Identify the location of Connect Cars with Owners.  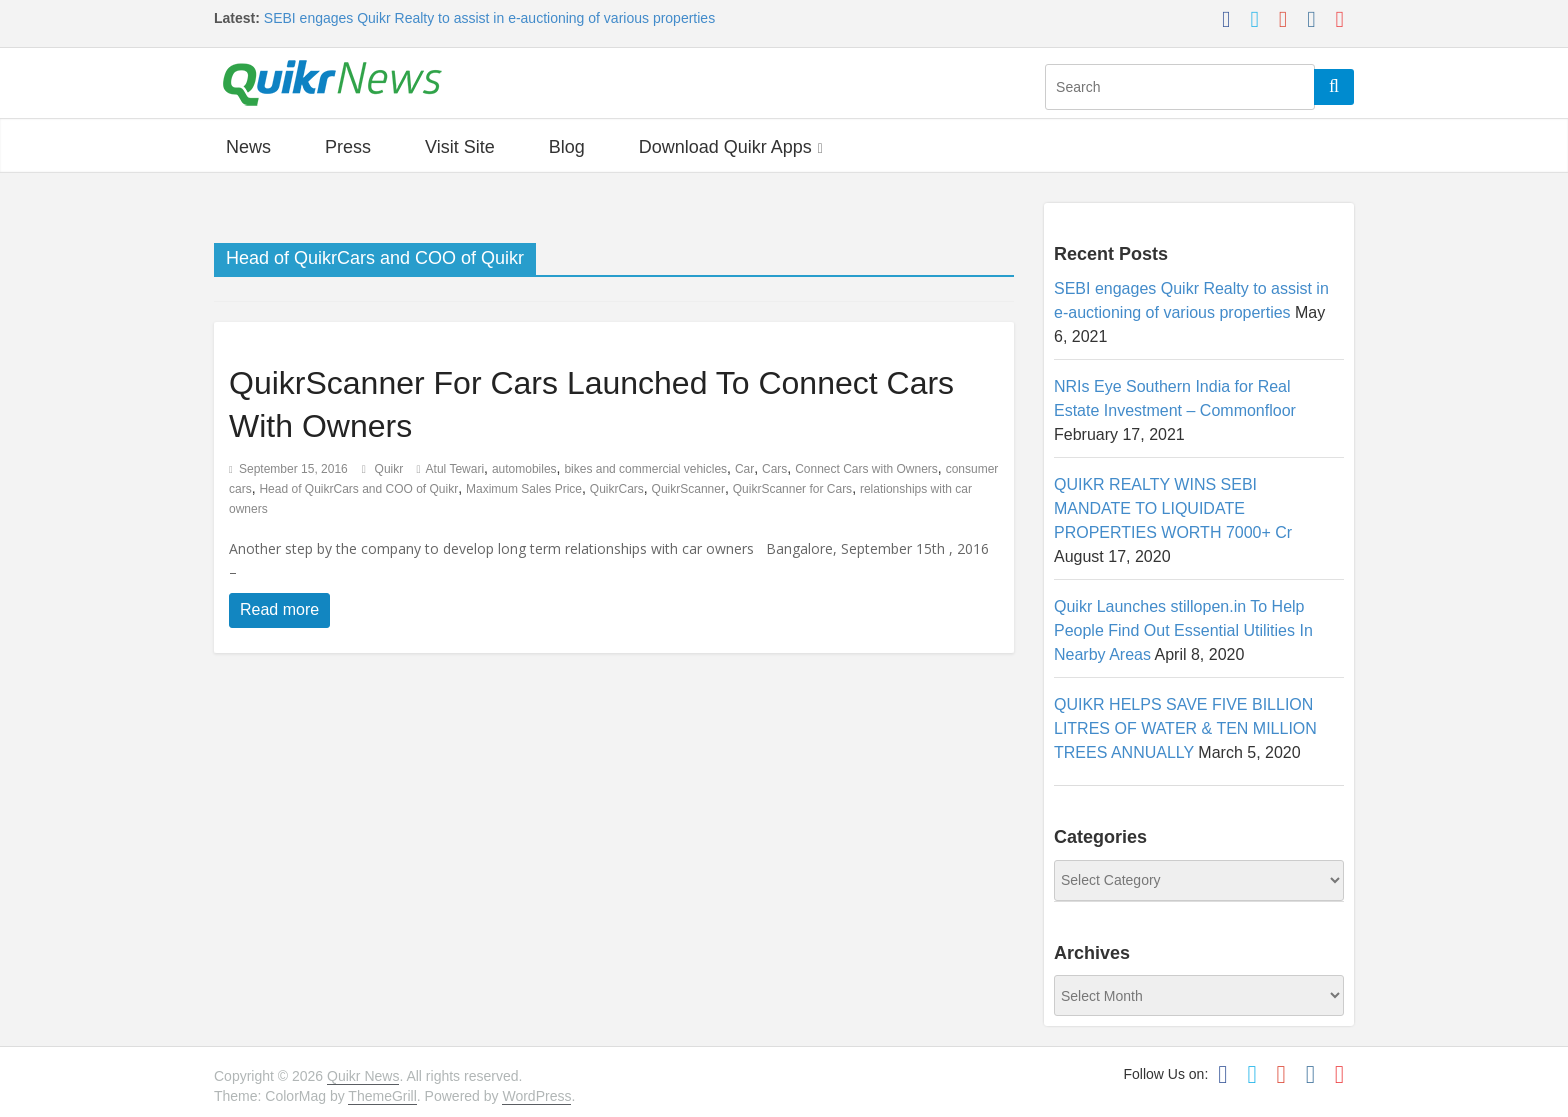
(866, 469).